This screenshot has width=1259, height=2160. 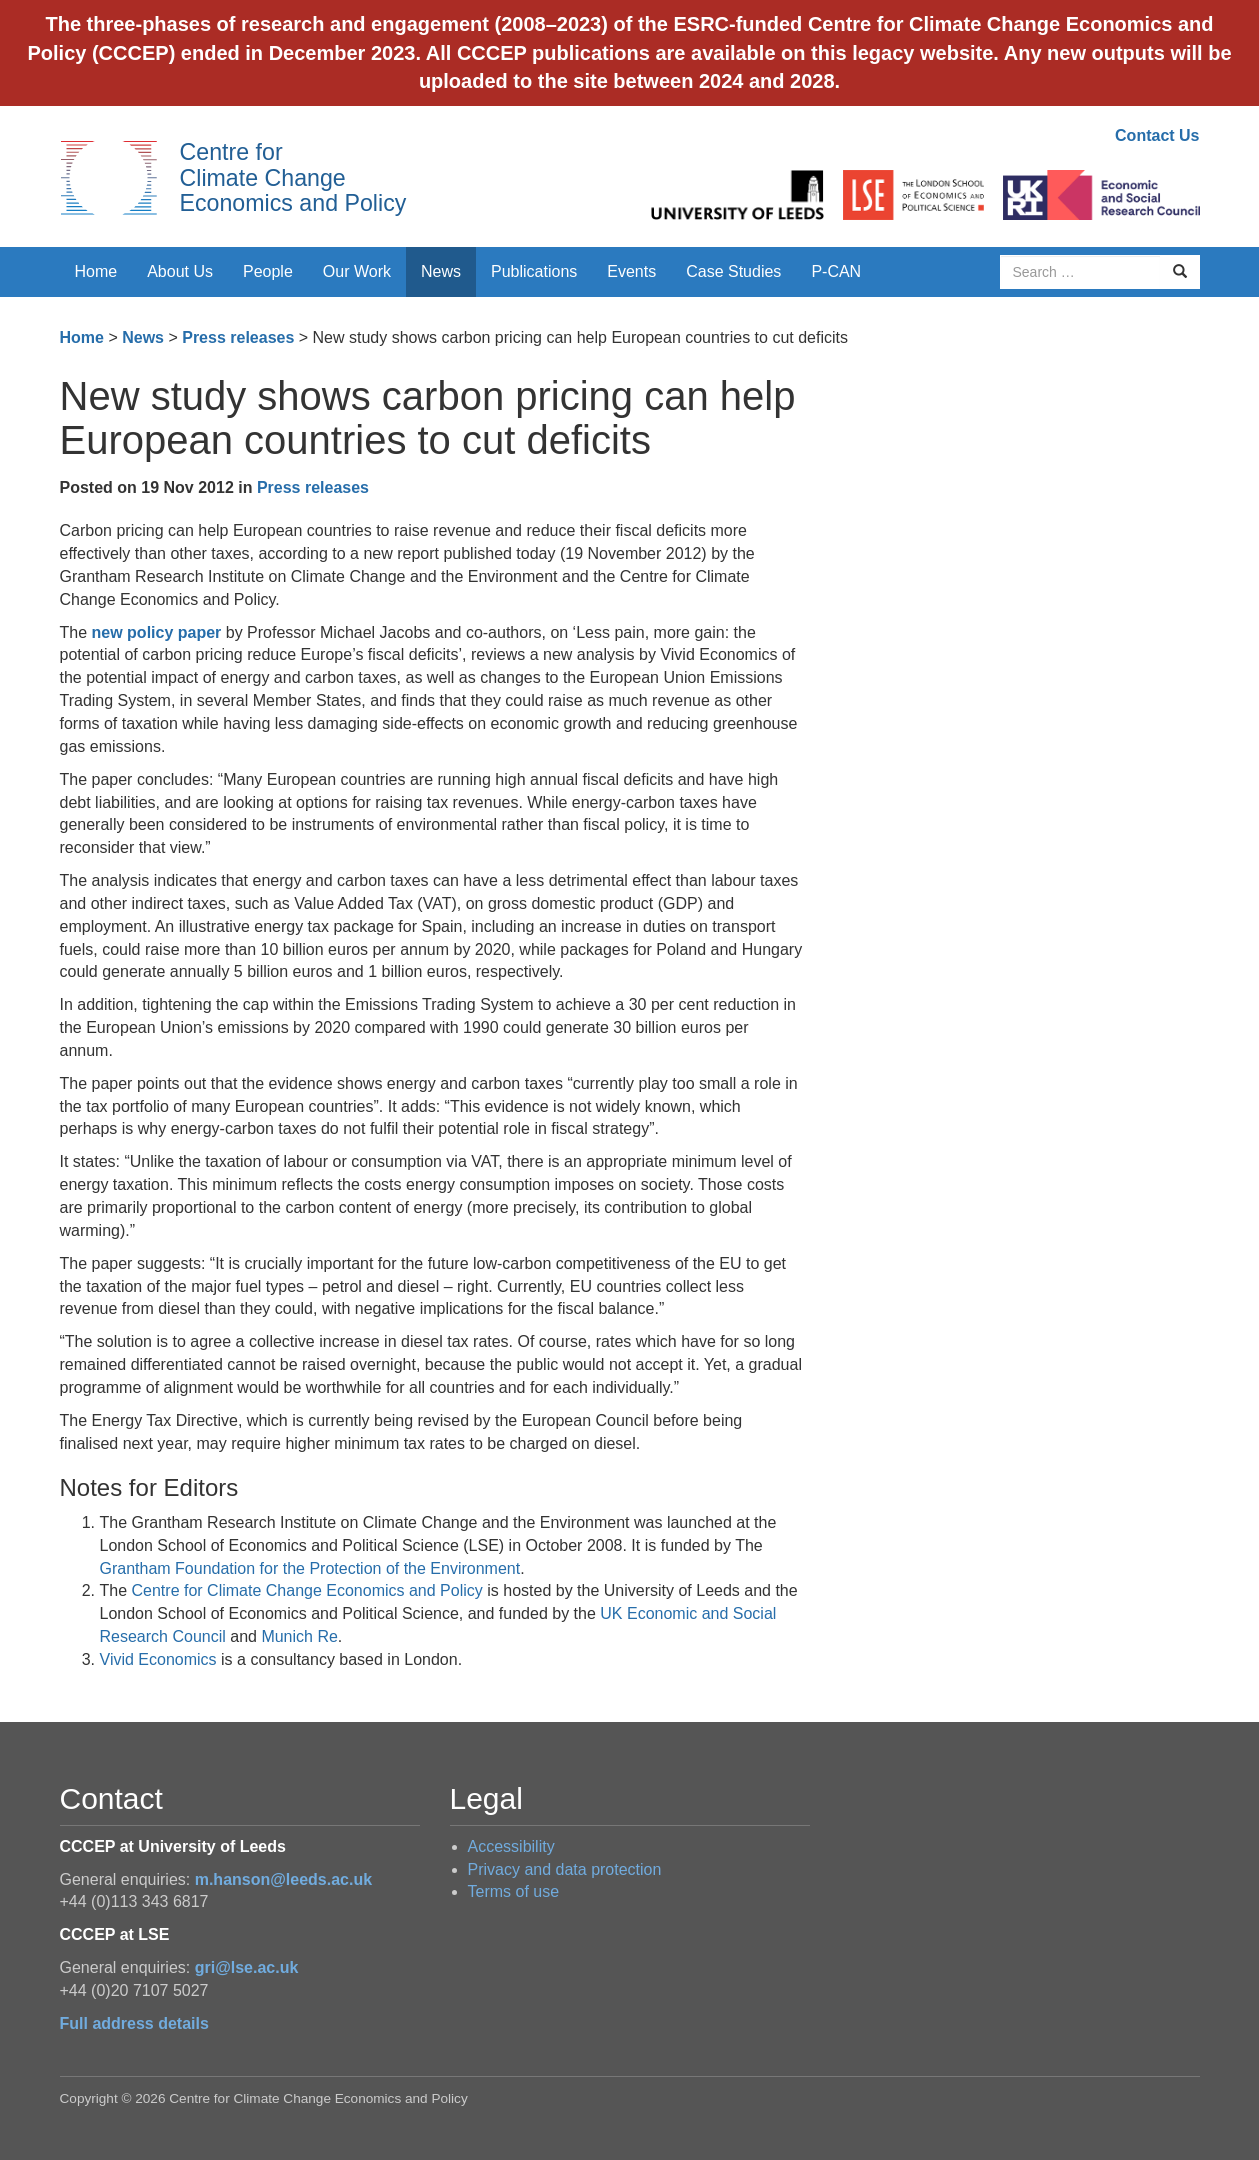 I want to click on Our Work, so click(x=357, y=271).